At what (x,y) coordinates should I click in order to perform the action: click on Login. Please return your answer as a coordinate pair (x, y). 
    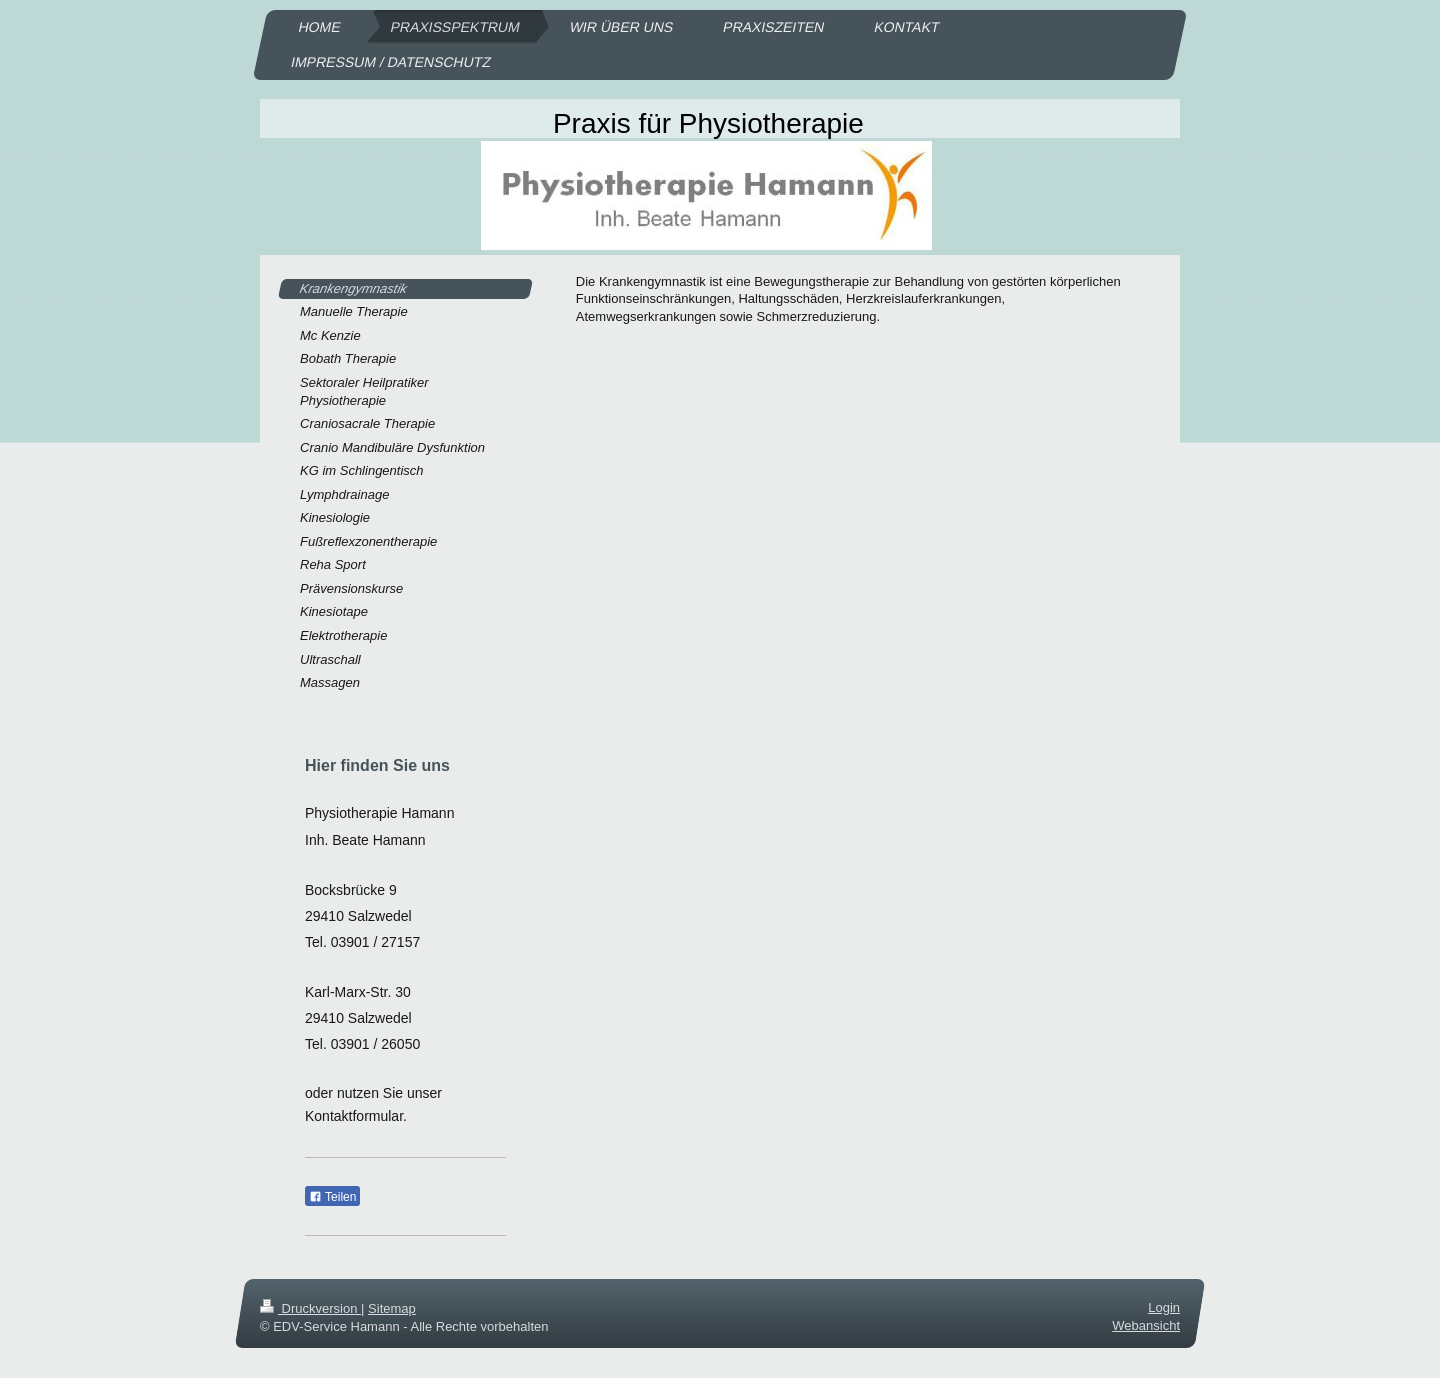
    Looking at the image, I should click on (1164, 1307).